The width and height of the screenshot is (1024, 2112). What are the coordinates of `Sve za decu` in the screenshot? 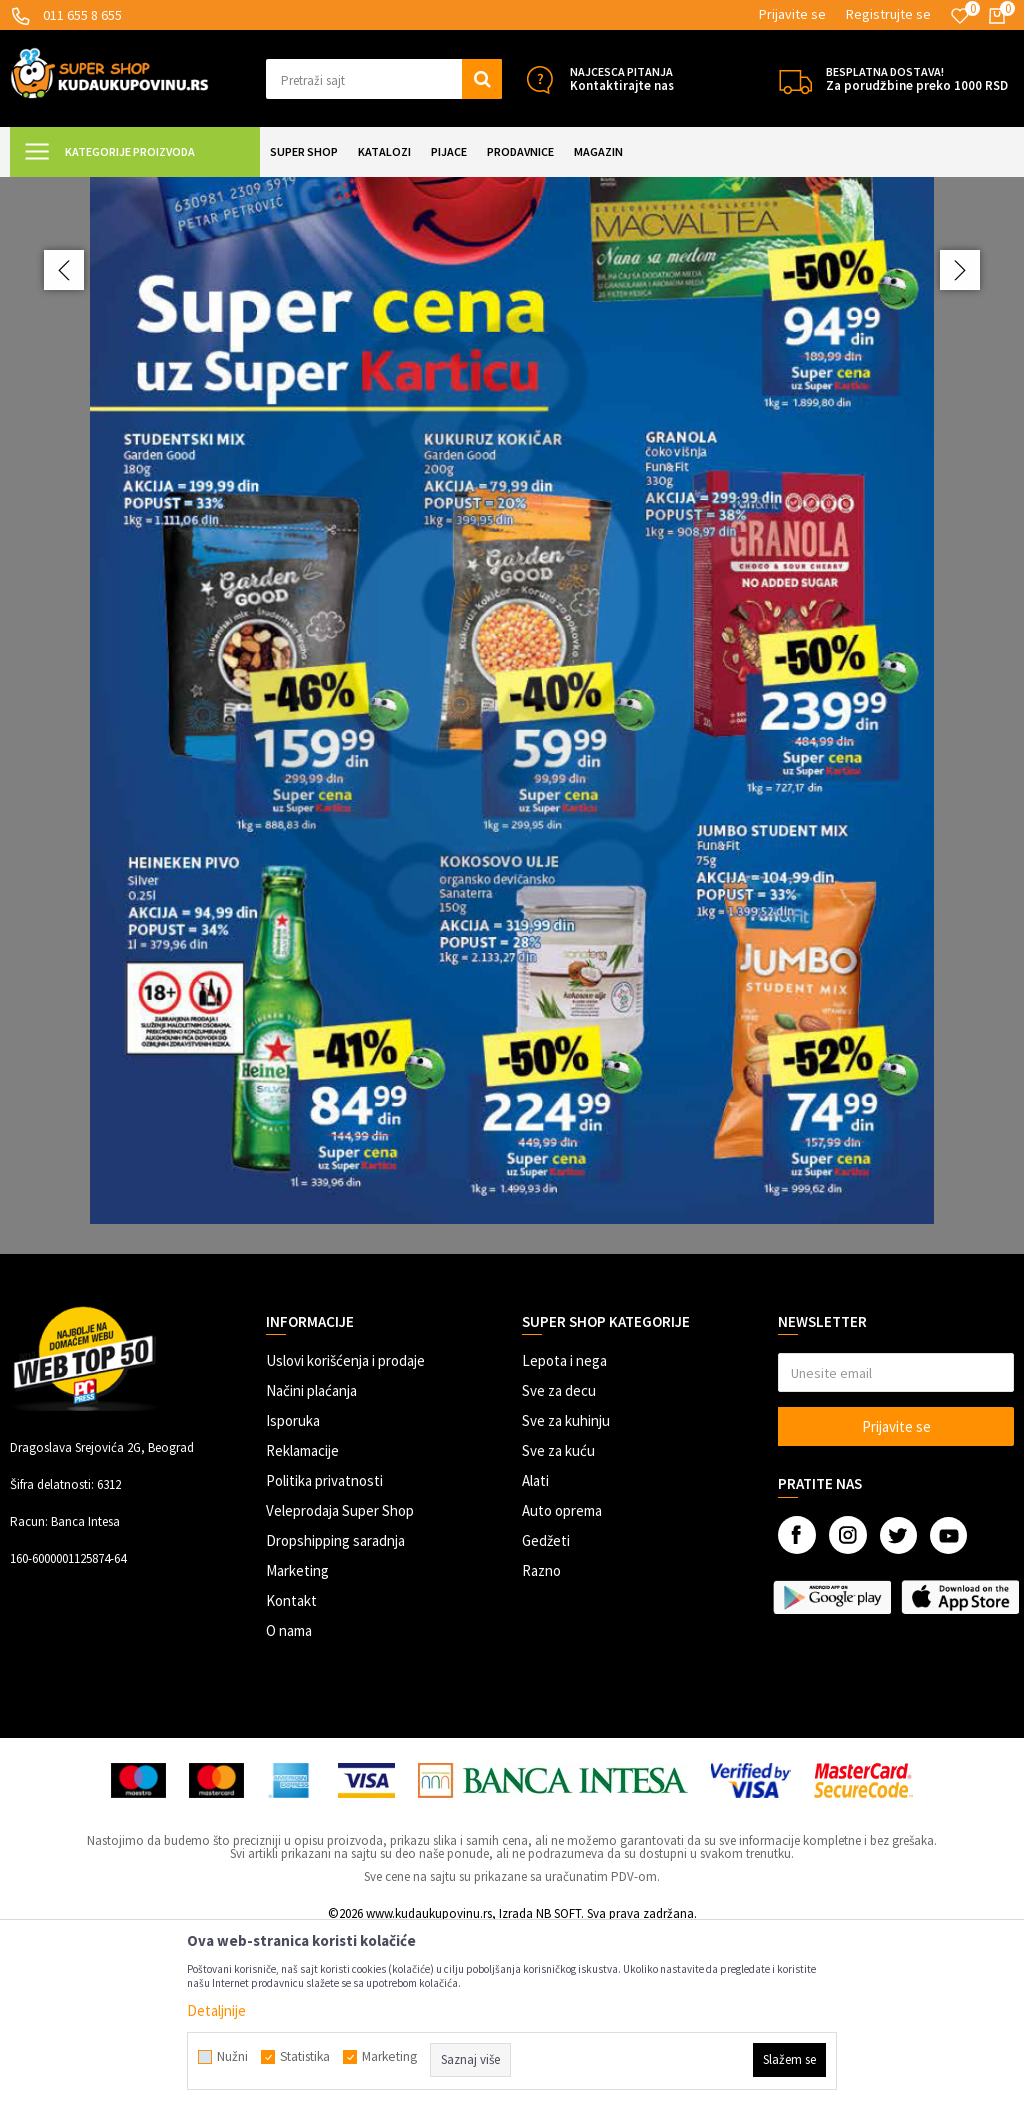 It's located at (559, 1567).